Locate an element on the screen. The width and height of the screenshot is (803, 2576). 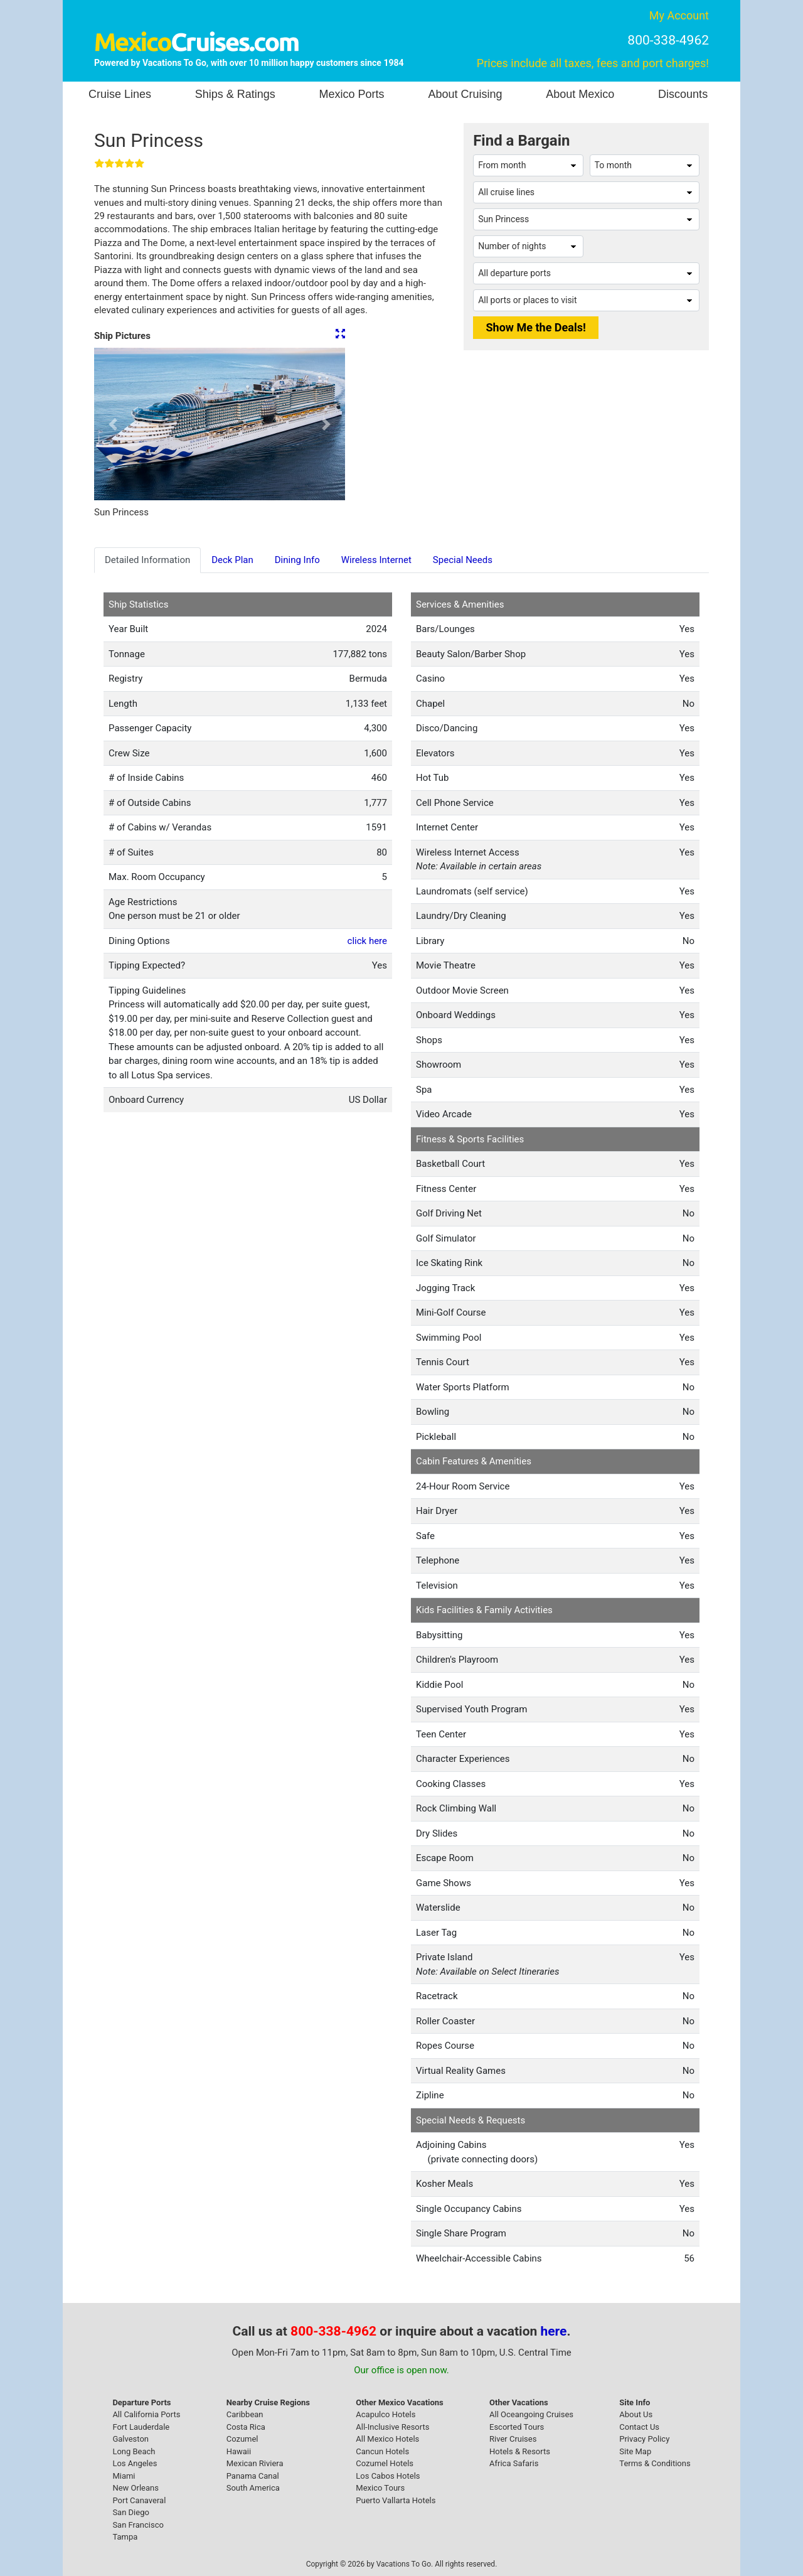
All Oceangoing Cruises is located at coordinates (531, 2414).